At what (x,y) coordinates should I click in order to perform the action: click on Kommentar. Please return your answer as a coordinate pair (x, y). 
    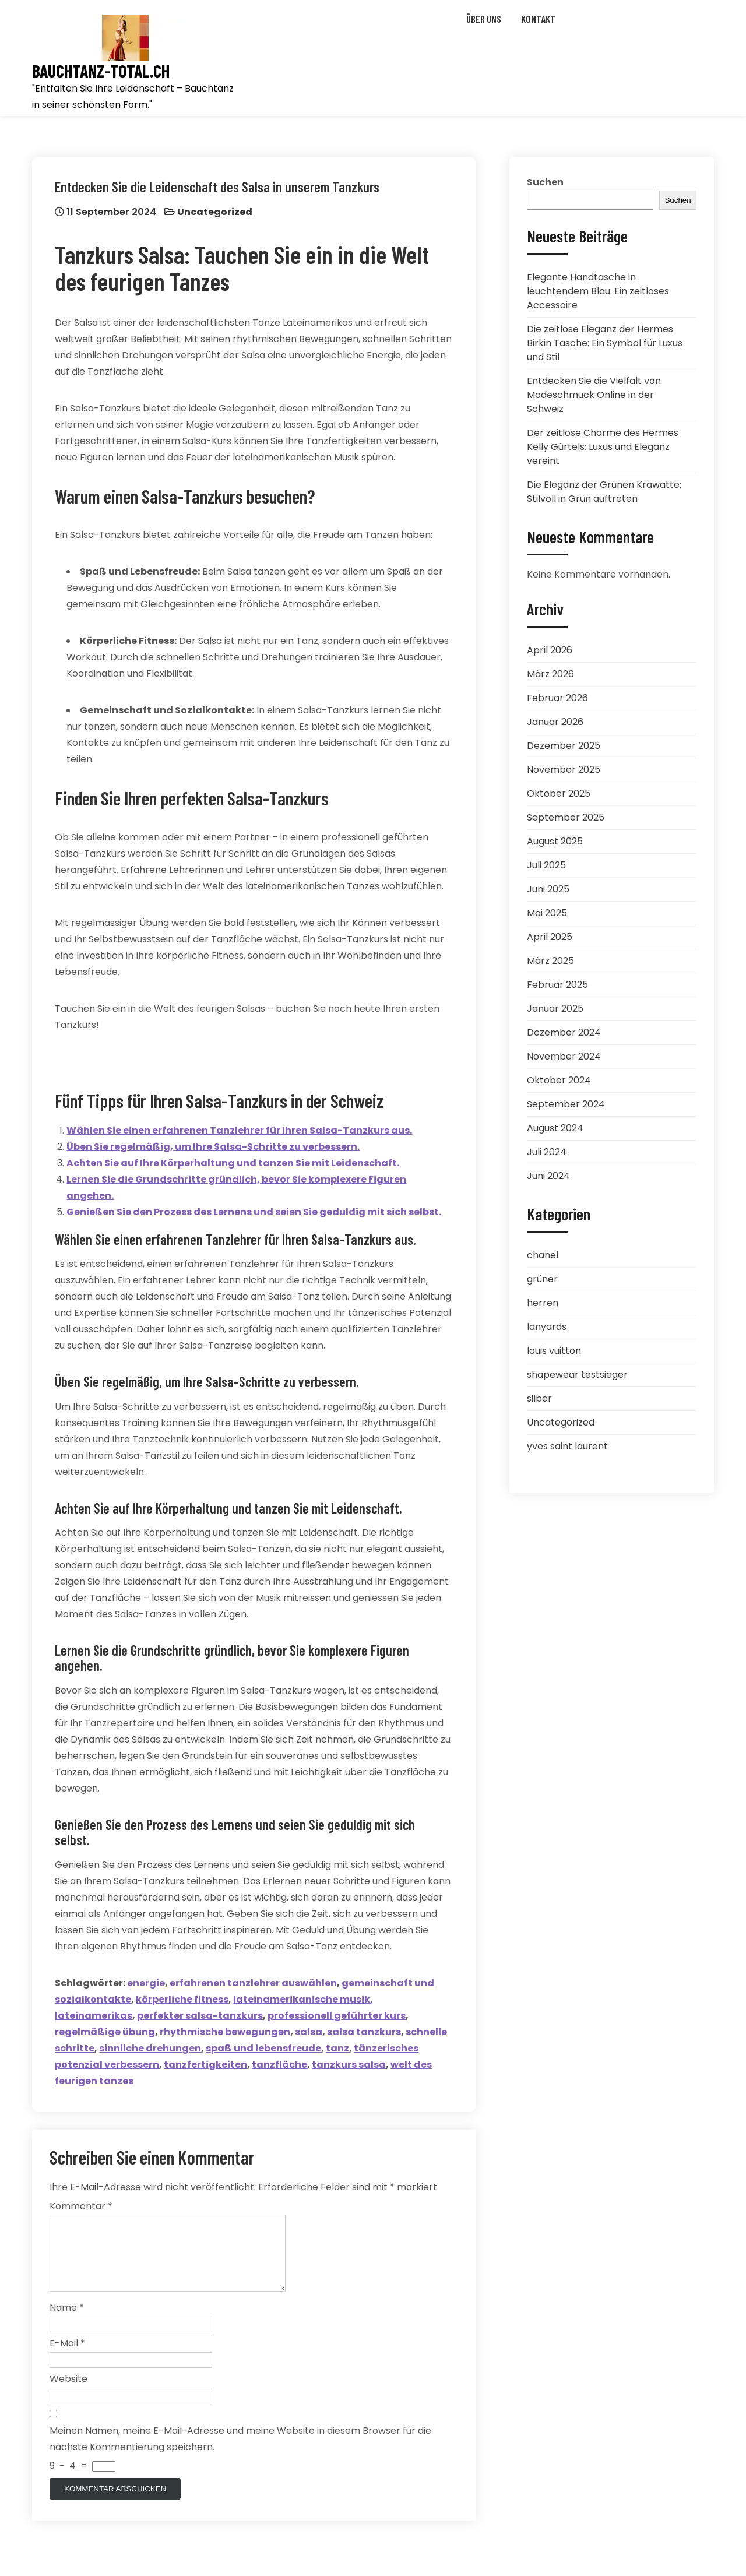
    Looking at the image, I should click on (81, 2206).